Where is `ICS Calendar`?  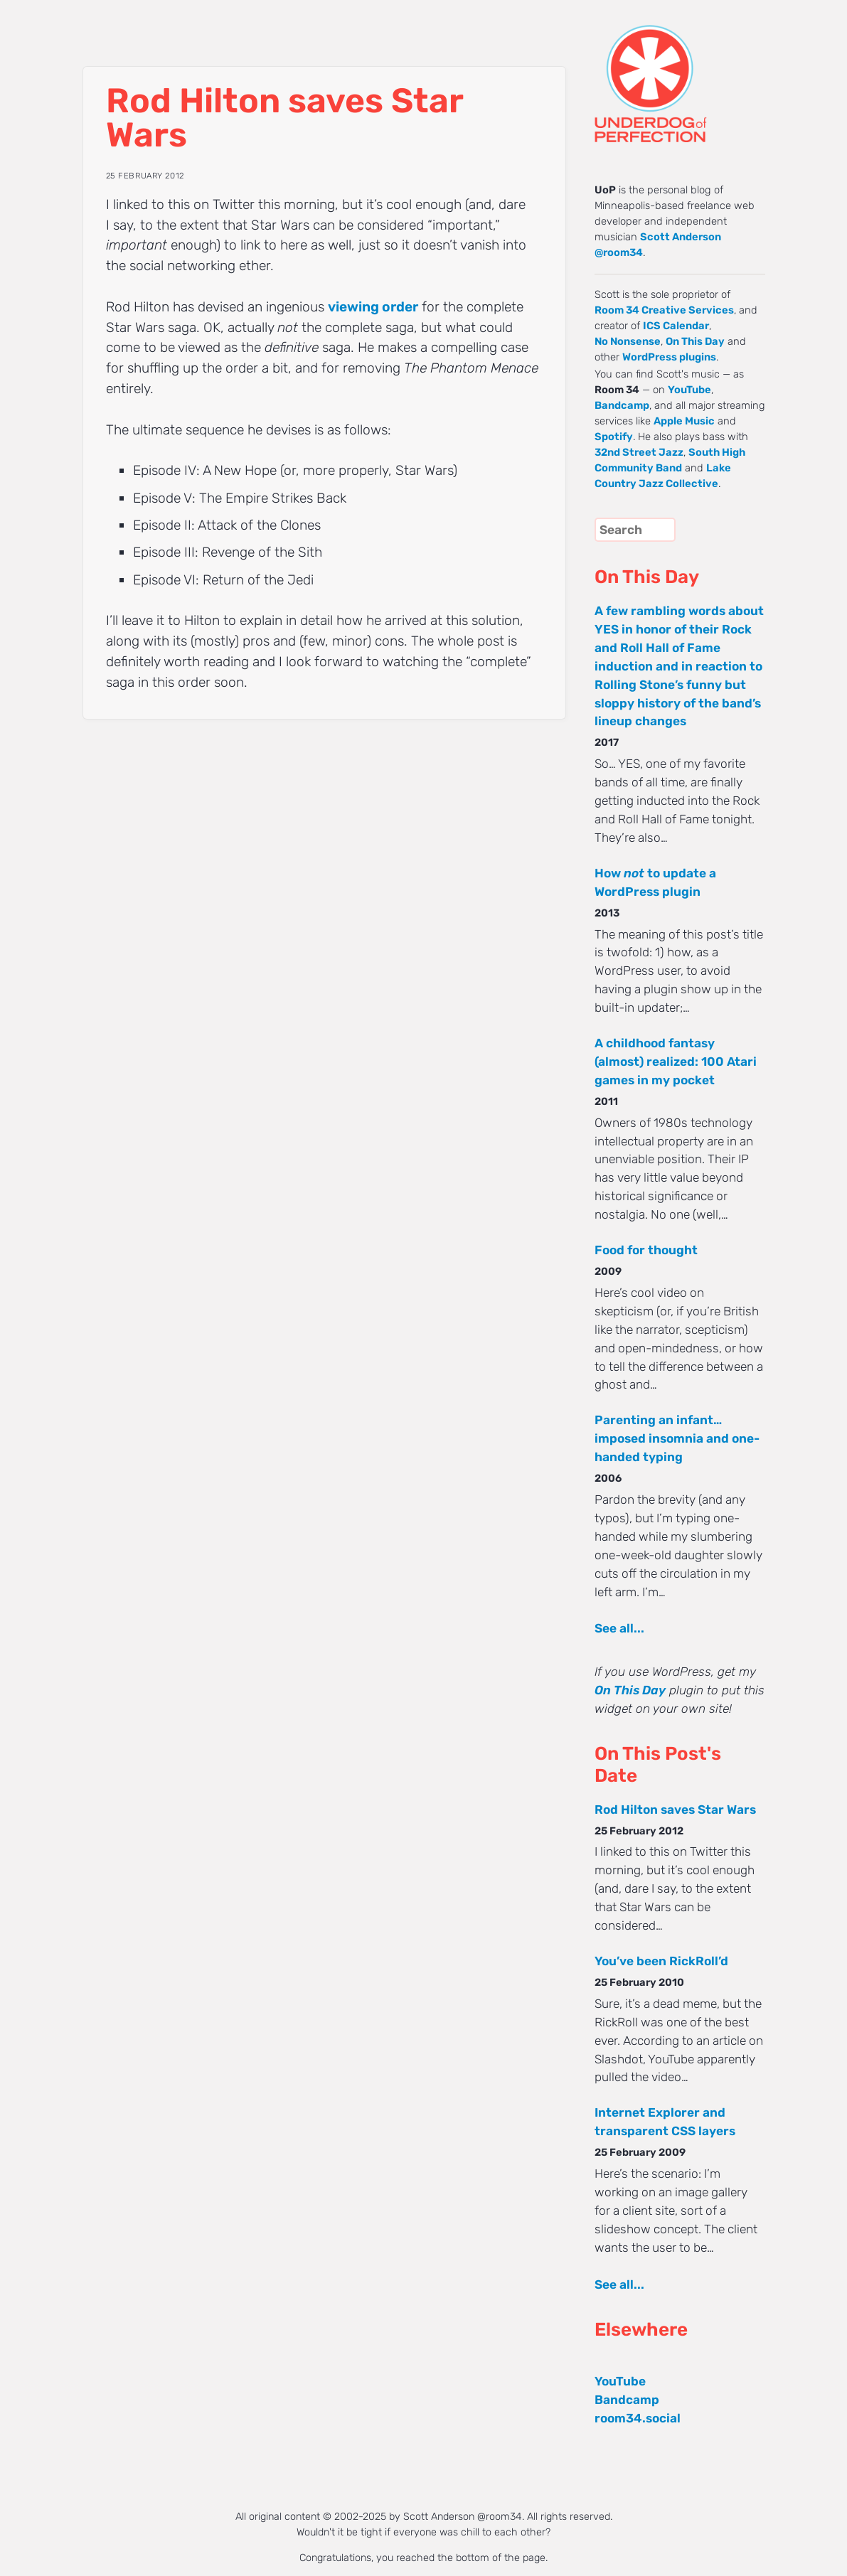 ICS Calendar is located at coordinates (676, 325).